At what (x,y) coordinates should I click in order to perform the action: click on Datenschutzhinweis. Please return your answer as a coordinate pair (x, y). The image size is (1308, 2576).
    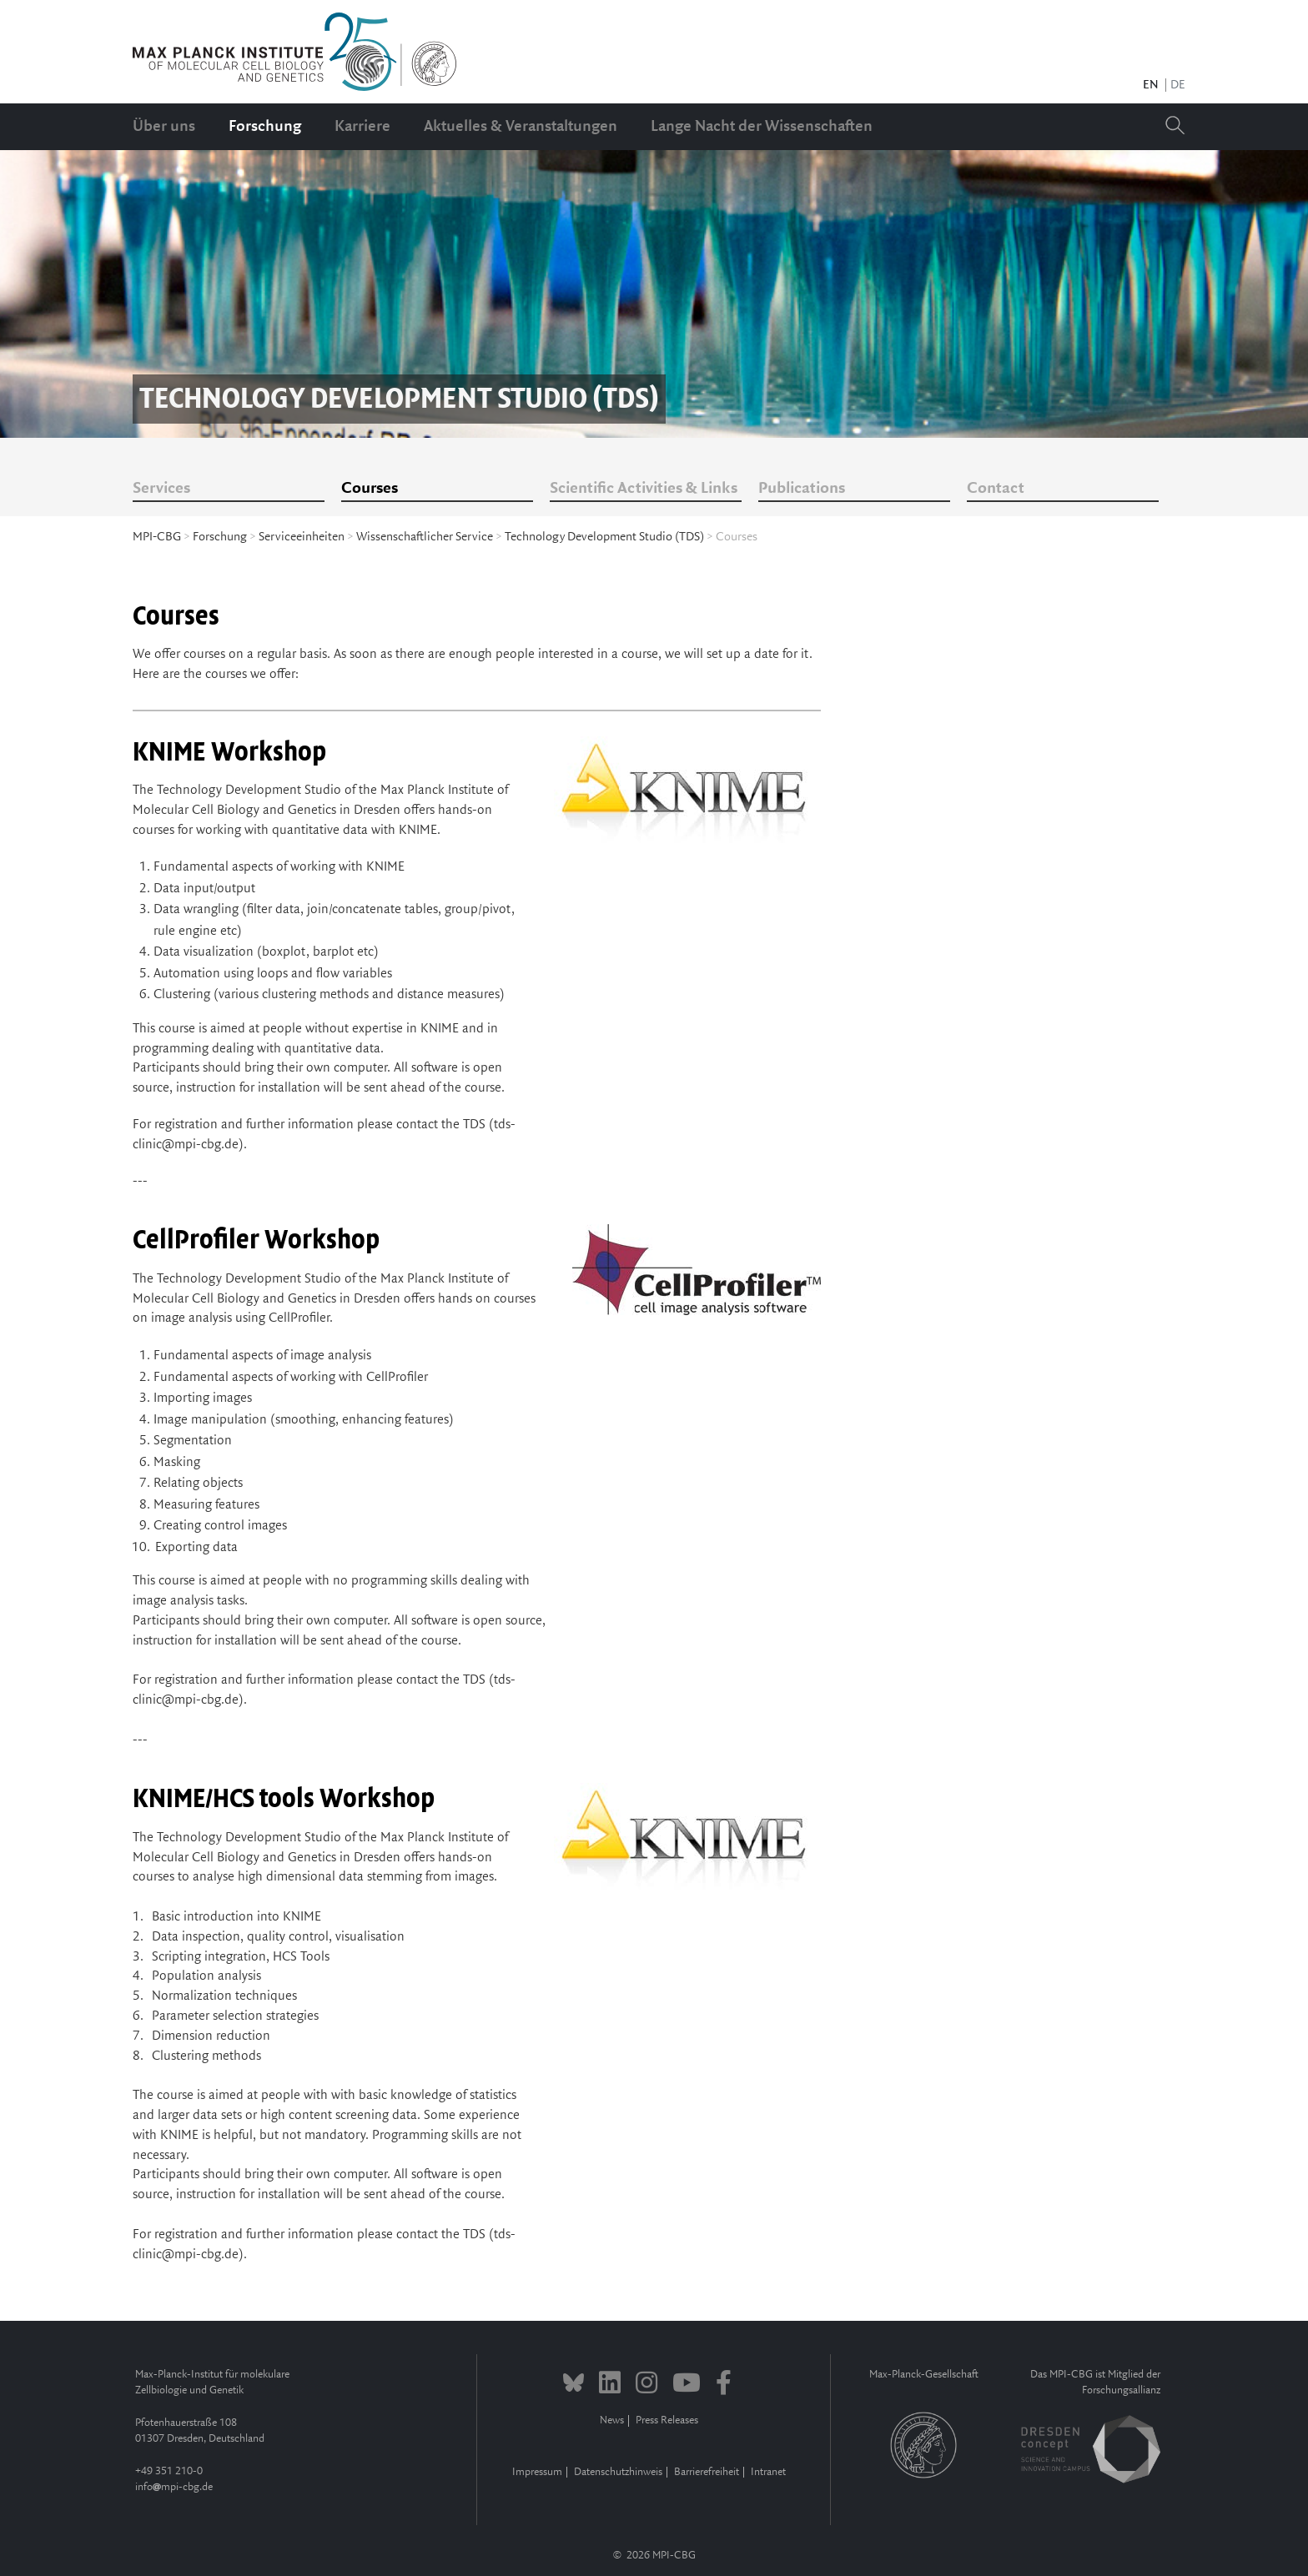
    Looking at the image, I should click on (618, 2472).